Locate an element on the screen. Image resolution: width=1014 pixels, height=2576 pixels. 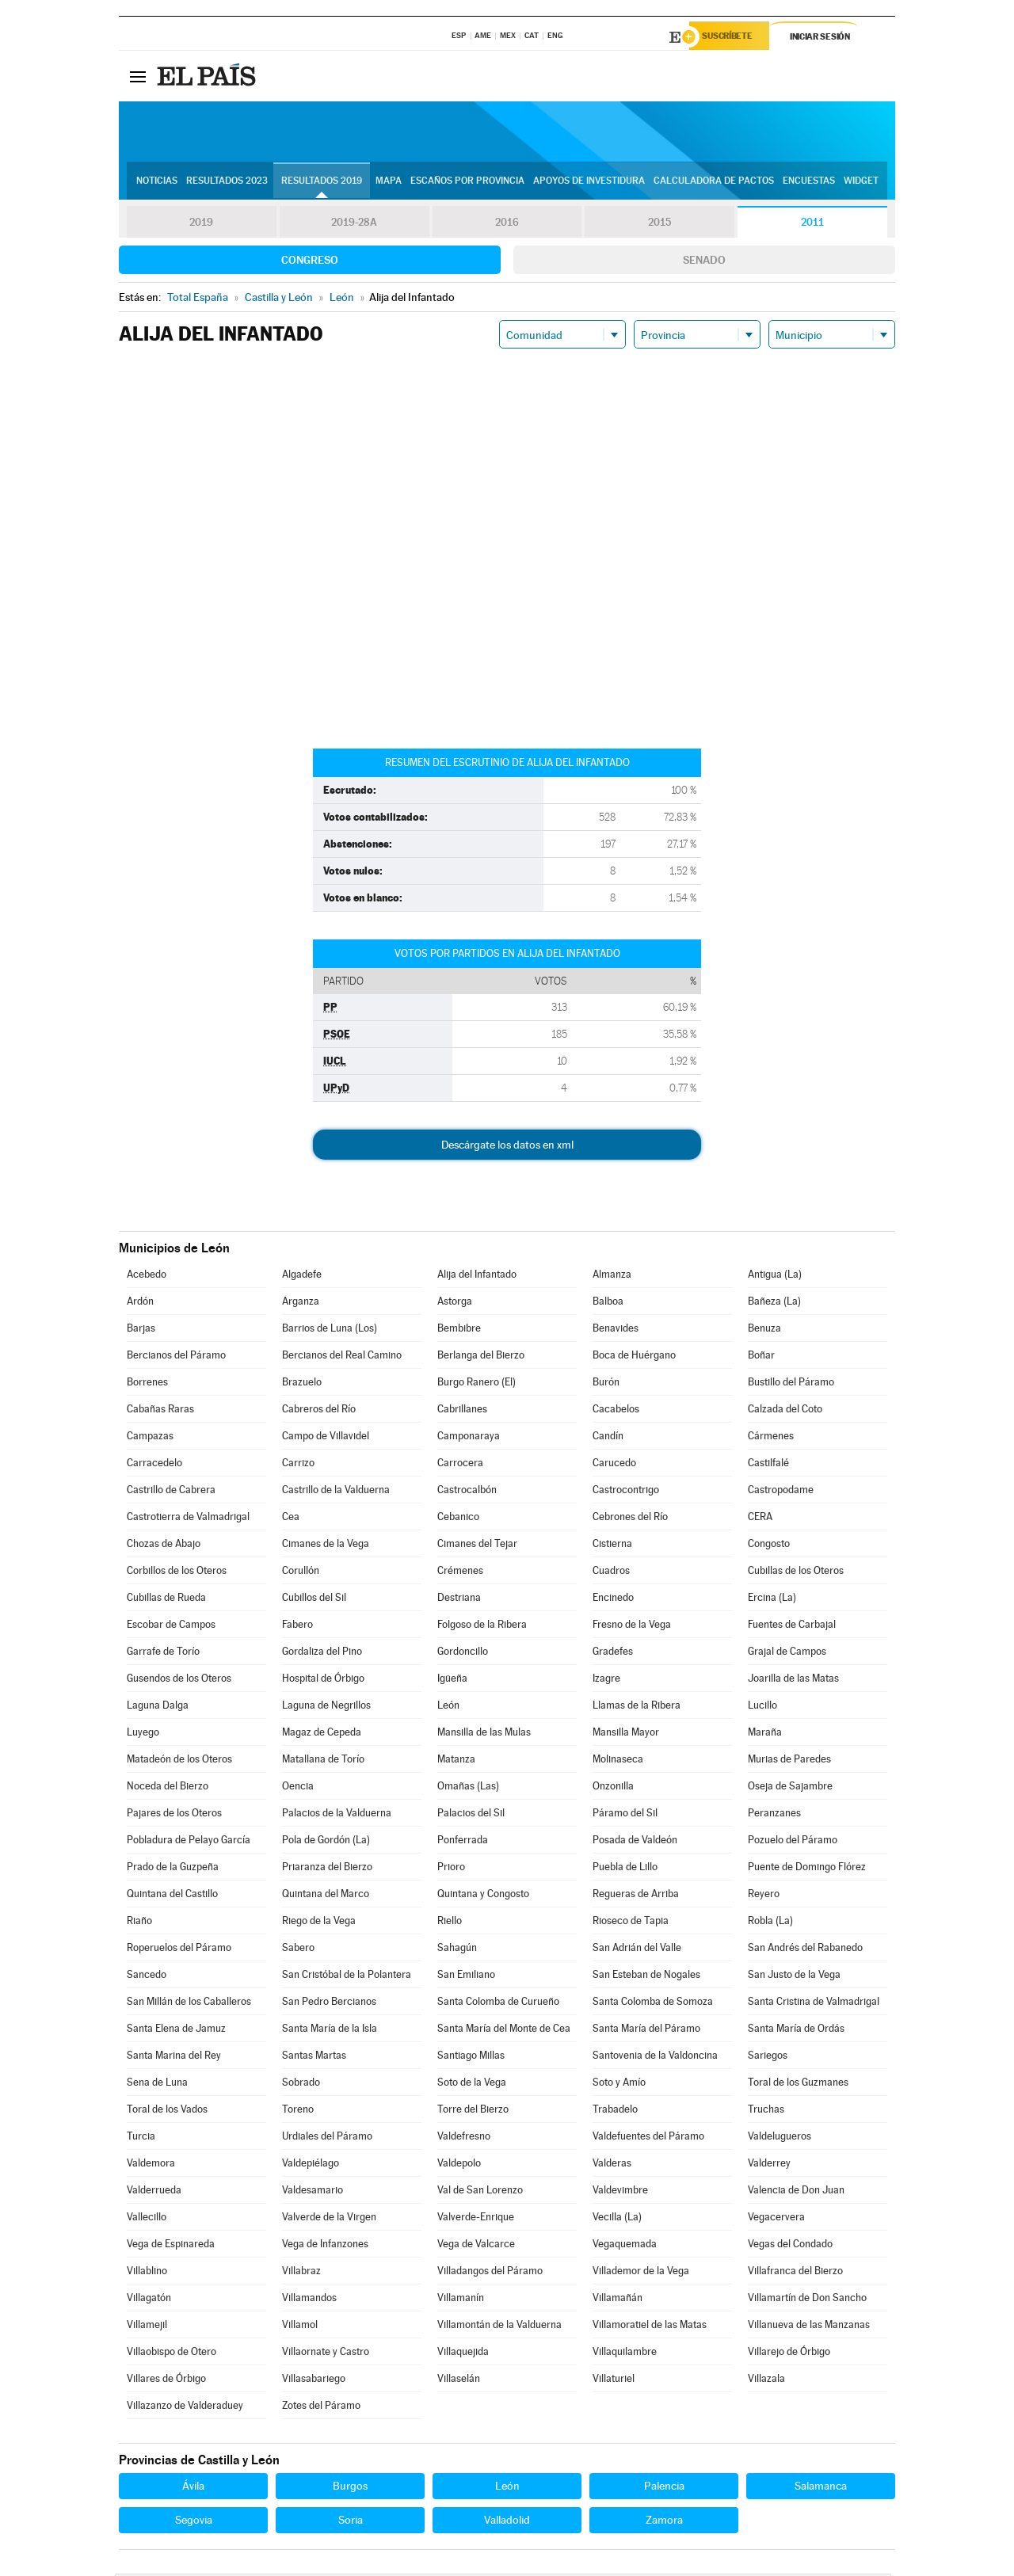
Balboa is located at coordinates (608, 1303).